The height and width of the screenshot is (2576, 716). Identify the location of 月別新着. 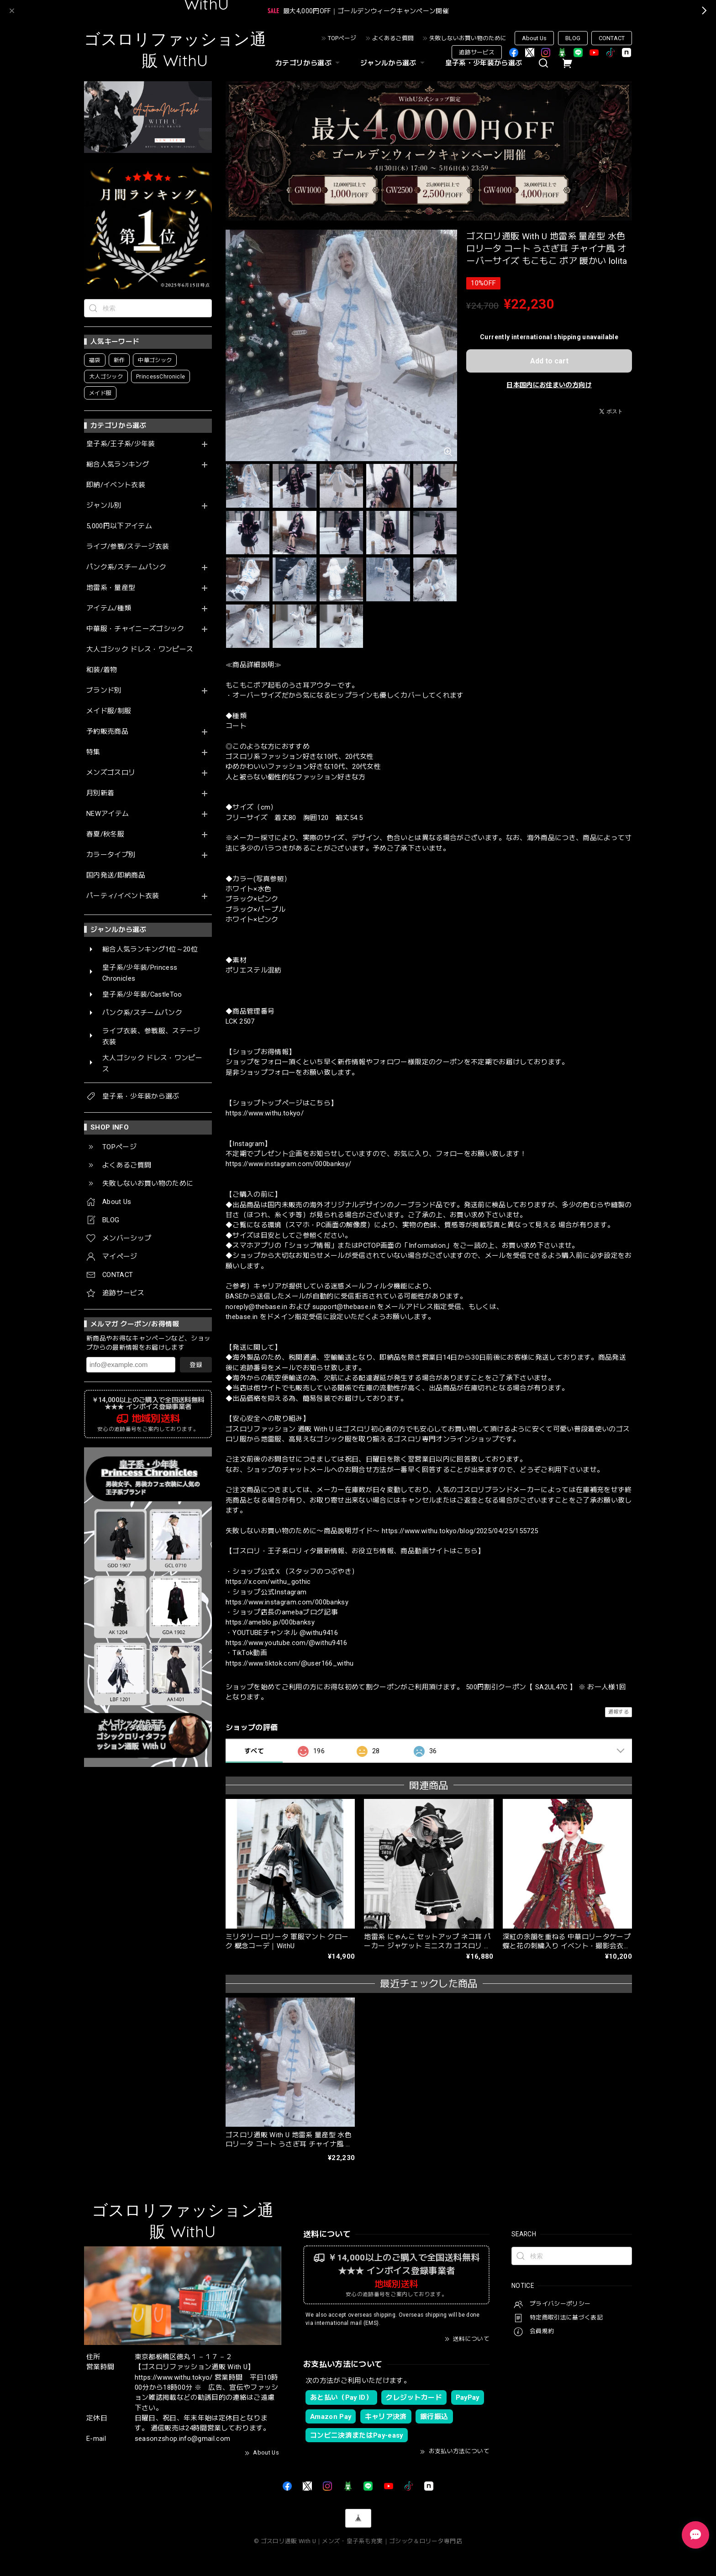
(100, 793).